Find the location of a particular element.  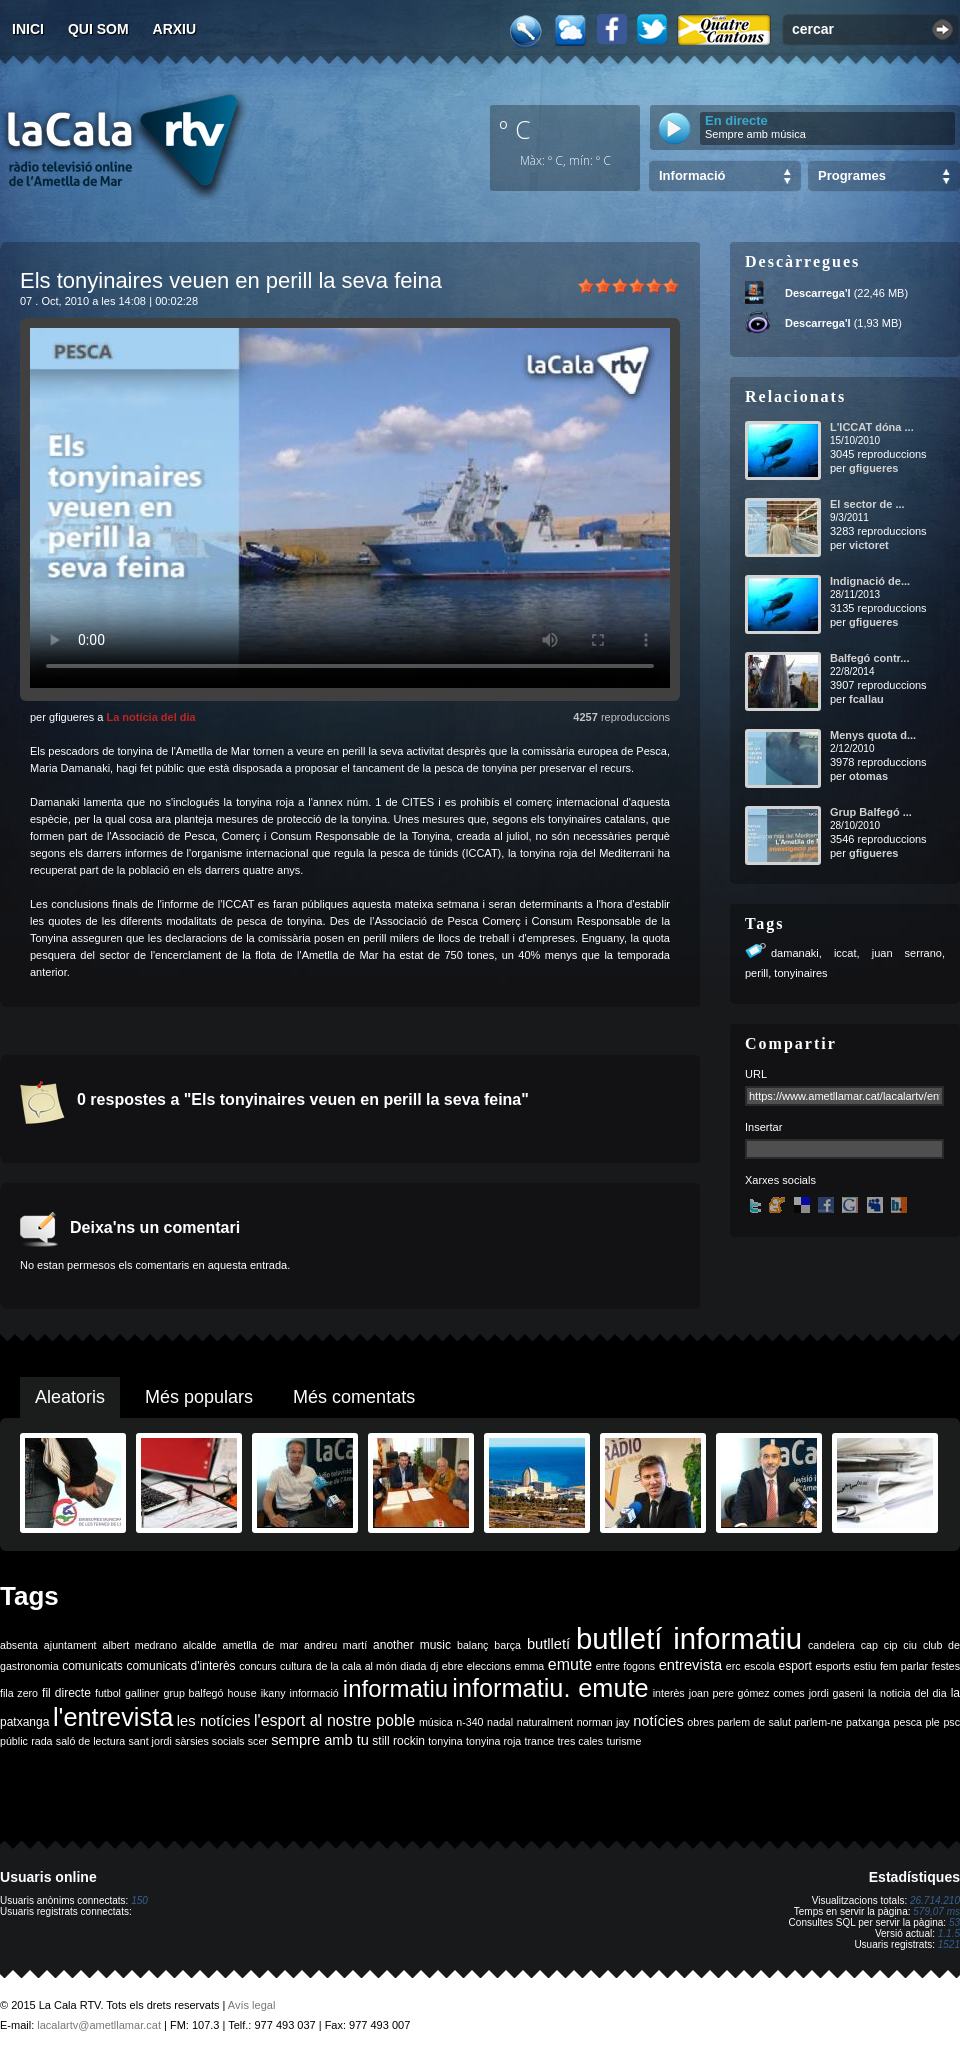

concurs is located at coordinates (257, 1666).